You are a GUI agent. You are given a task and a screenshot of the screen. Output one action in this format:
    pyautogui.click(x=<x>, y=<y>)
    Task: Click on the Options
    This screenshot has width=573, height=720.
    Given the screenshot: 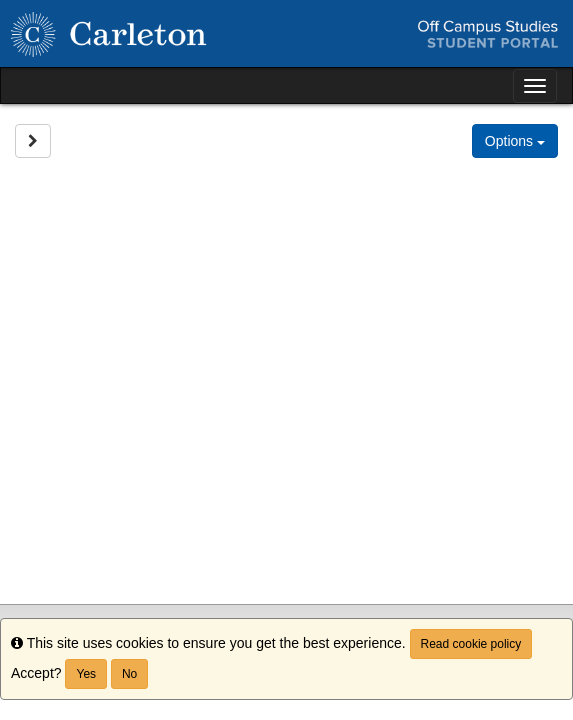 What is the action you would take?
    pyautogui.click(x=515, y=141)
    